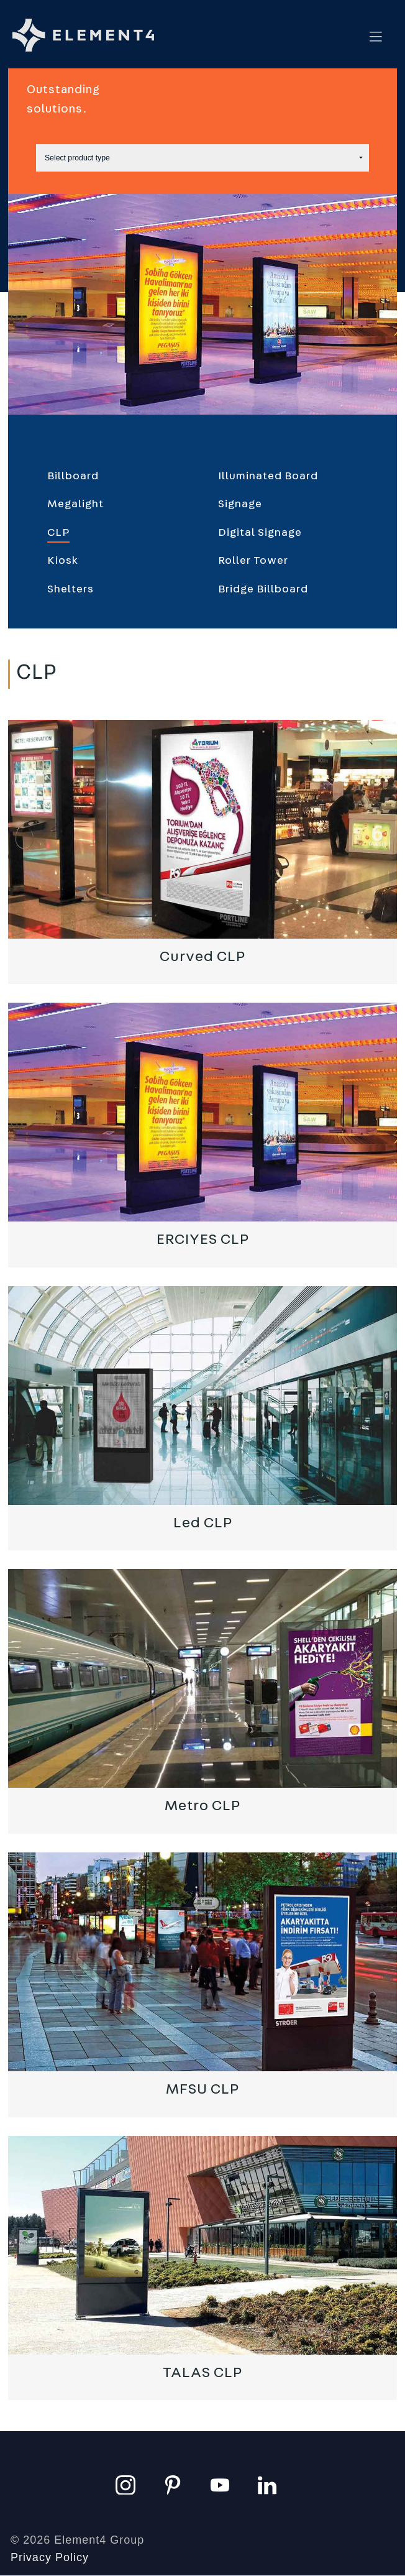 This screenshot has width=405, height=2576. Describe the element at coordinates (260, 532) in the screenshot. I see `Digital Signage` at that location.